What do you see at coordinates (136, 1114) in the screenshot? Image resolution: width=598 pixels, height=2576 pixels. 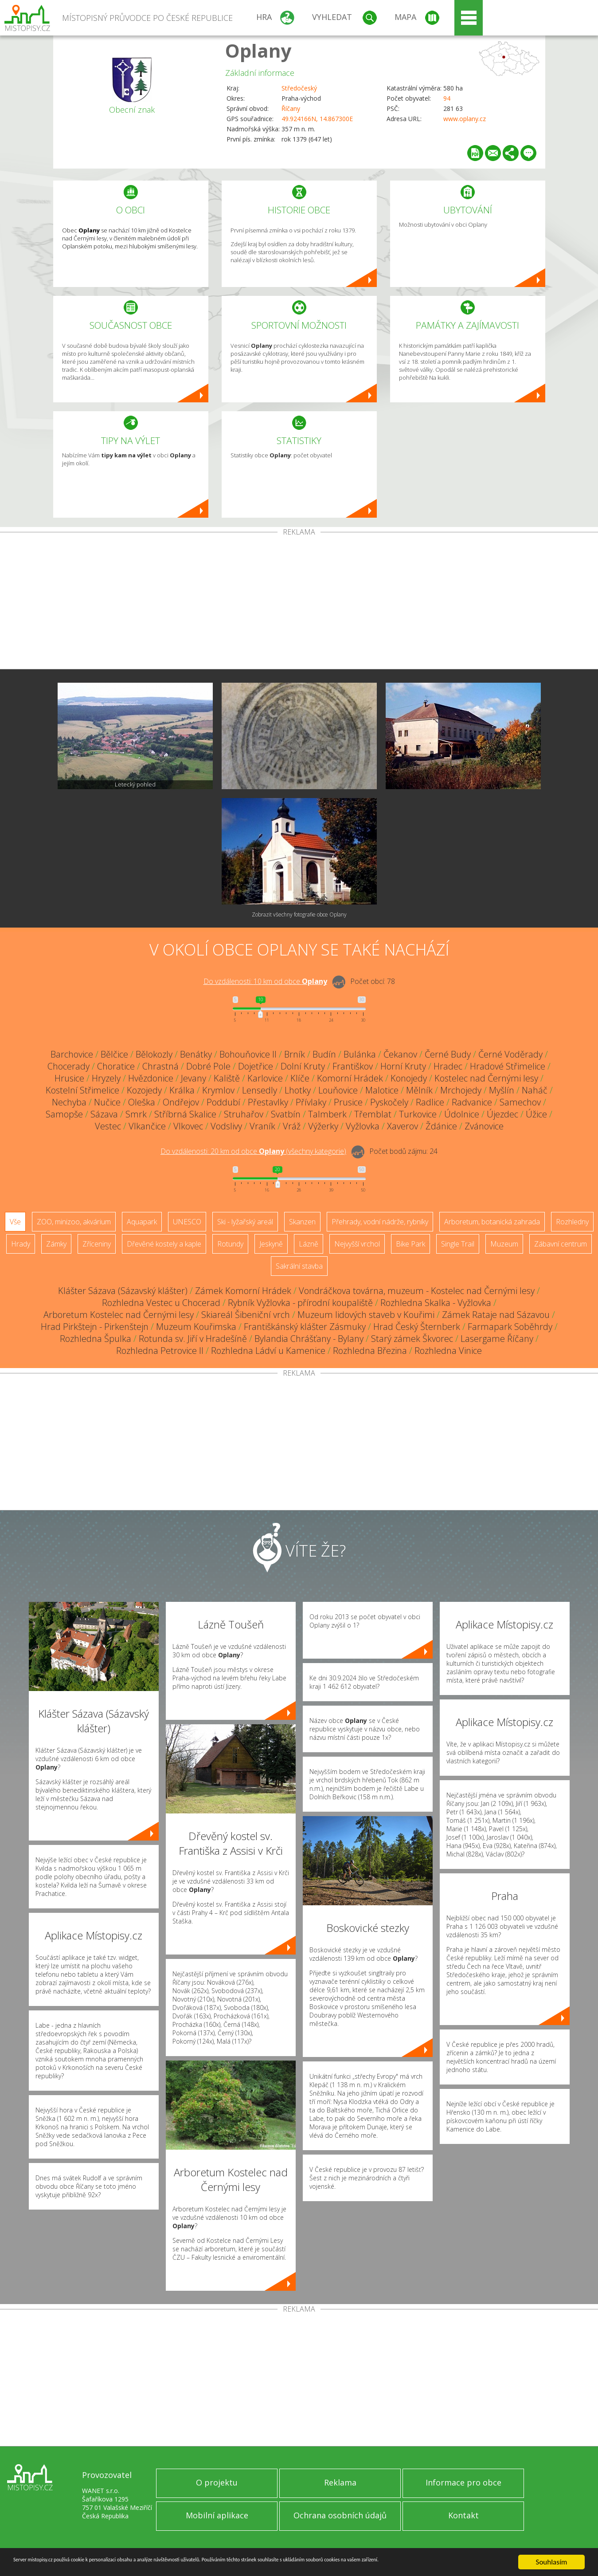 I see `Smrk` at bounding box center [136, 1114].